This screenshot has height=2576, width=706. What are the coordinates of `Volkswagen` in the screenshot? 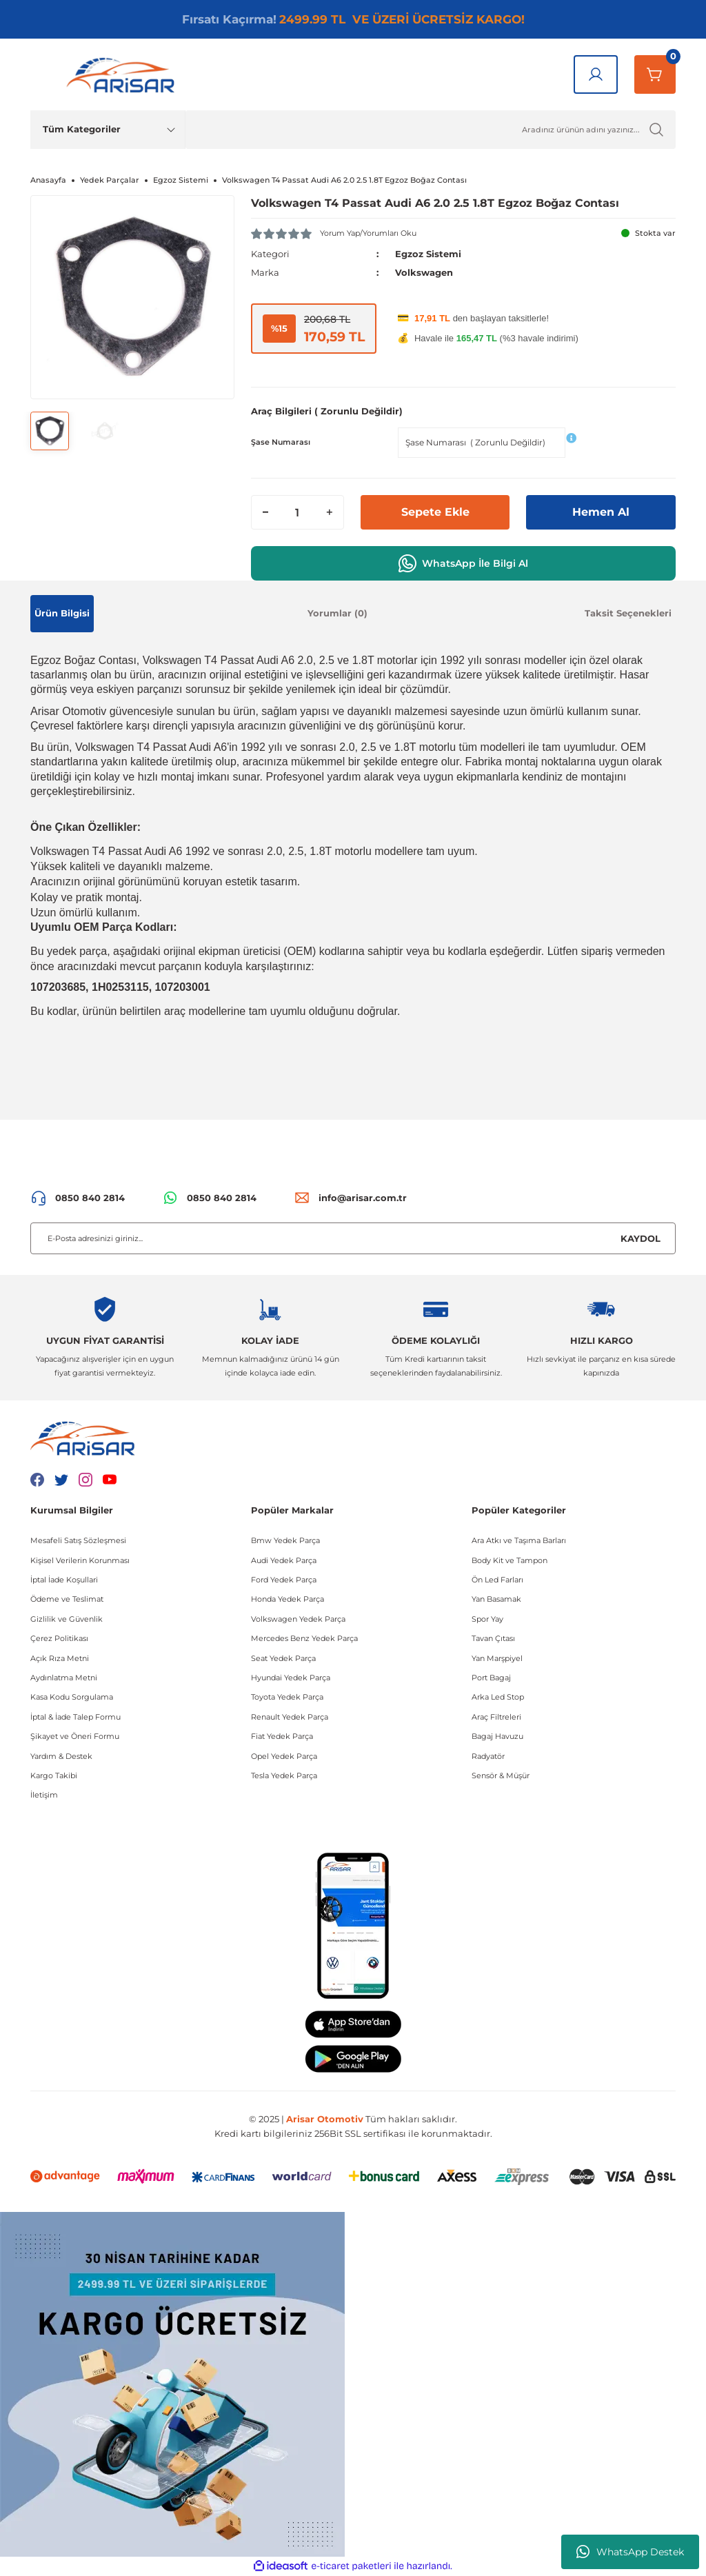 It's located at (424, 272).